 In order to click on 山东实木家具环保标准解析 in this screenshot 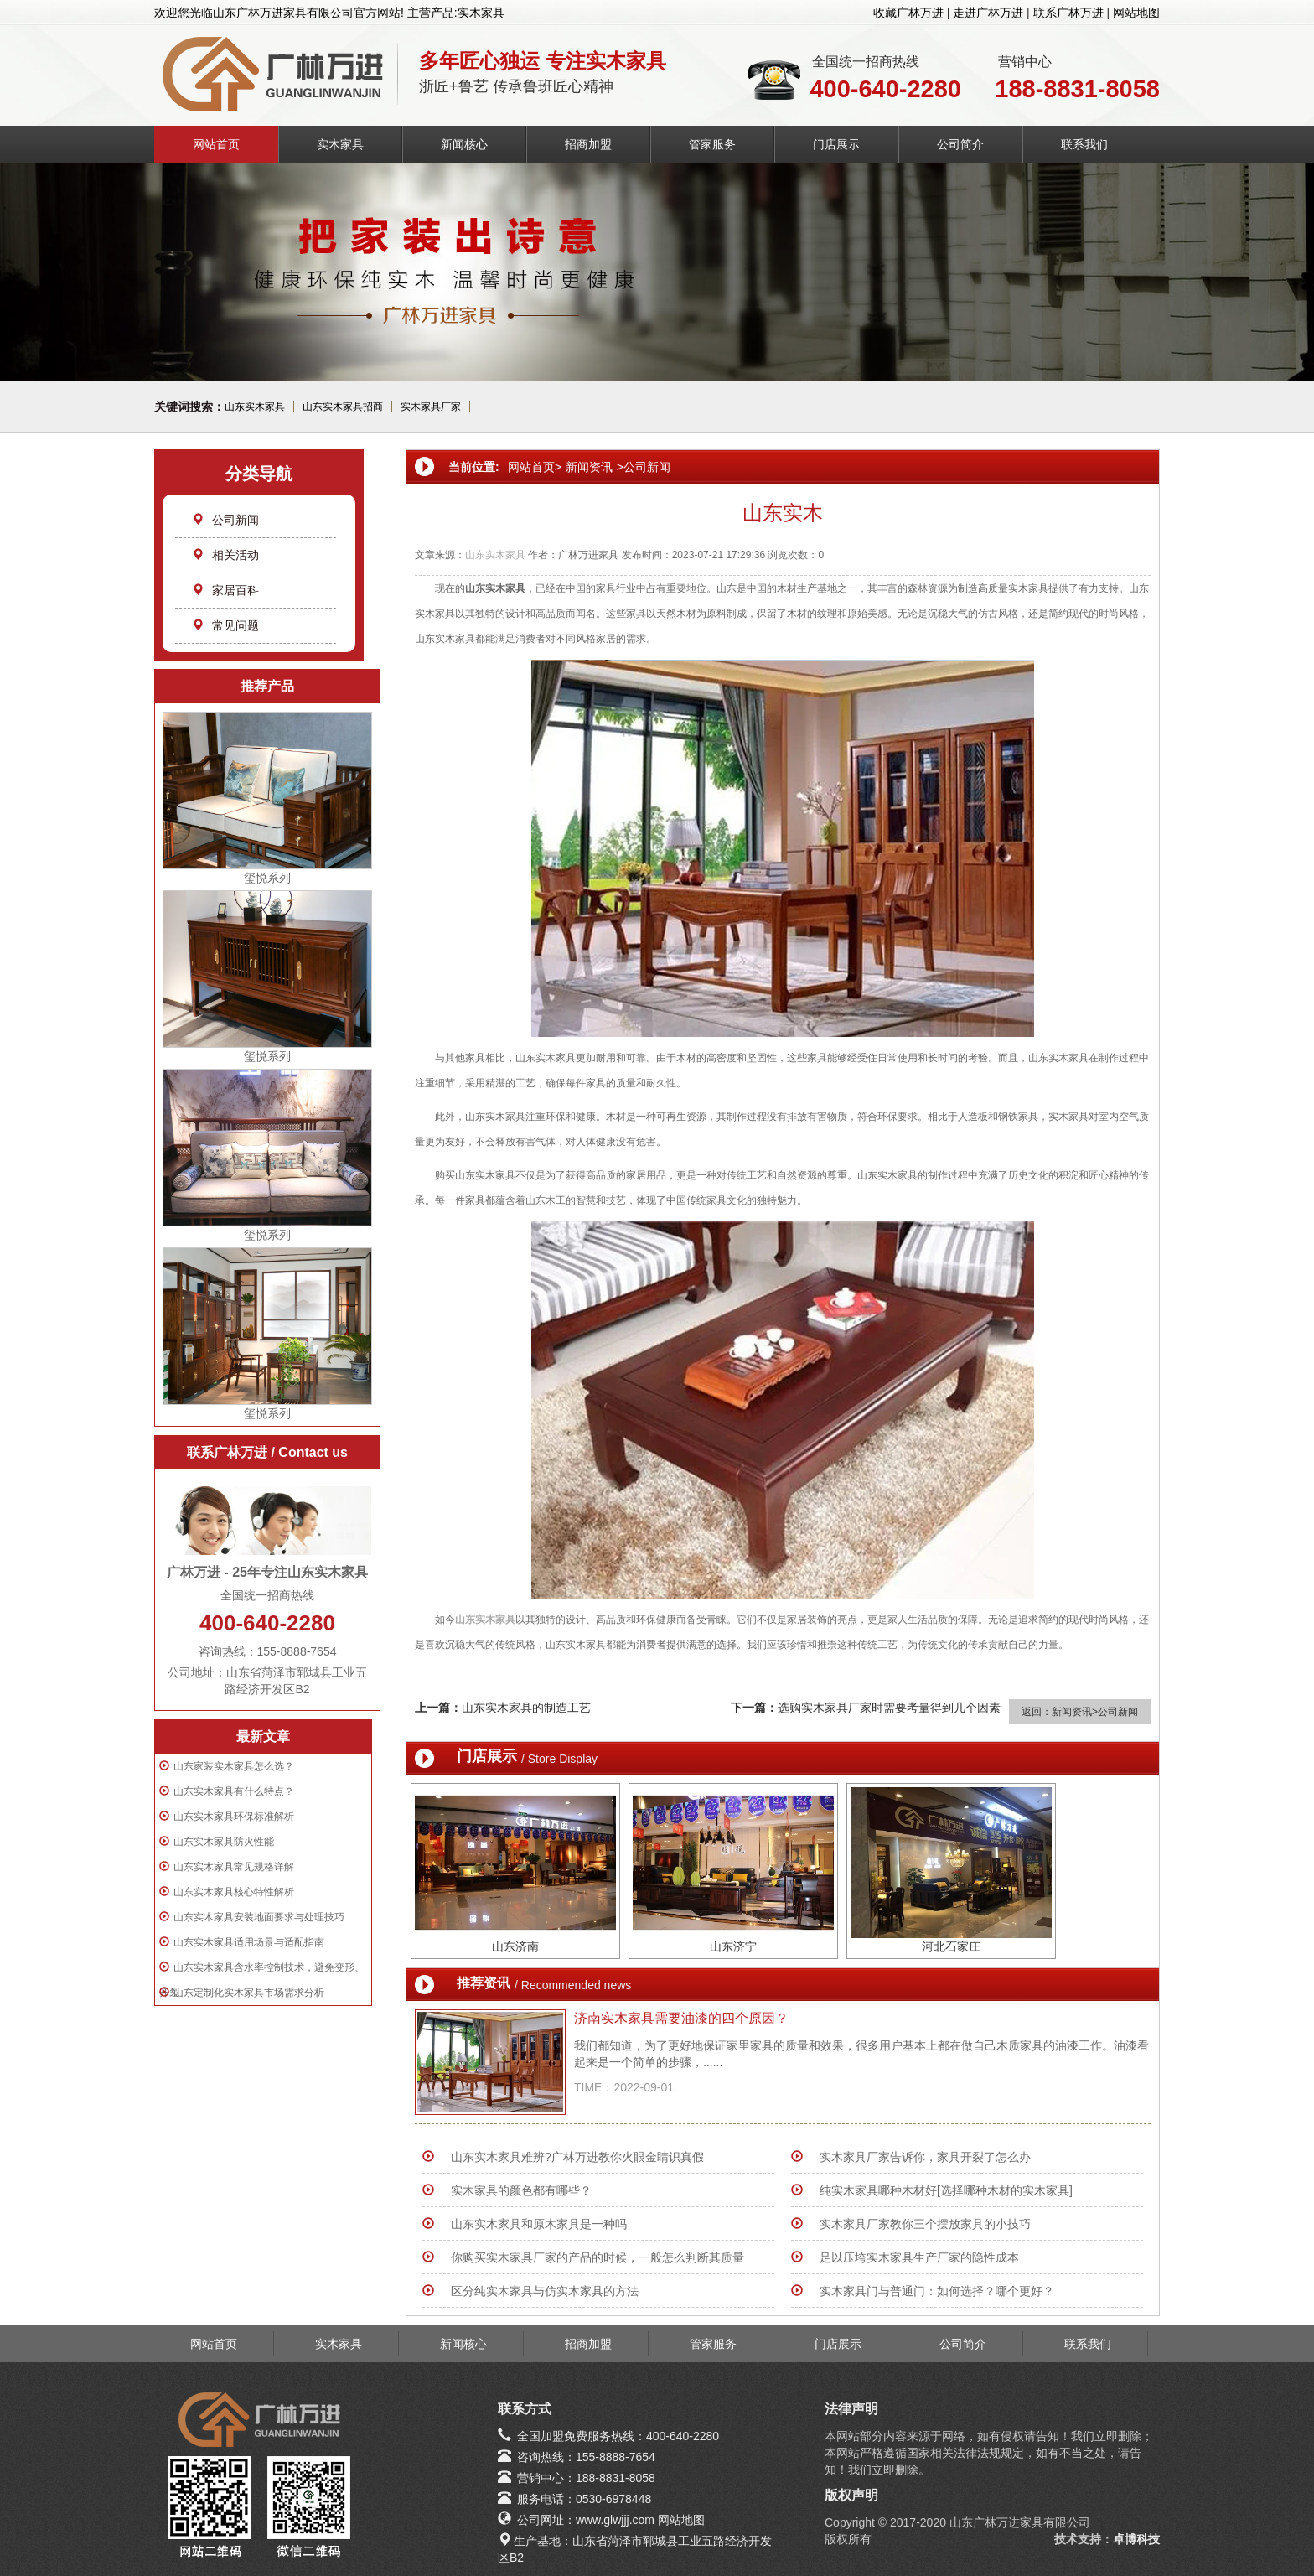, I will do `click(233, 1816)`.